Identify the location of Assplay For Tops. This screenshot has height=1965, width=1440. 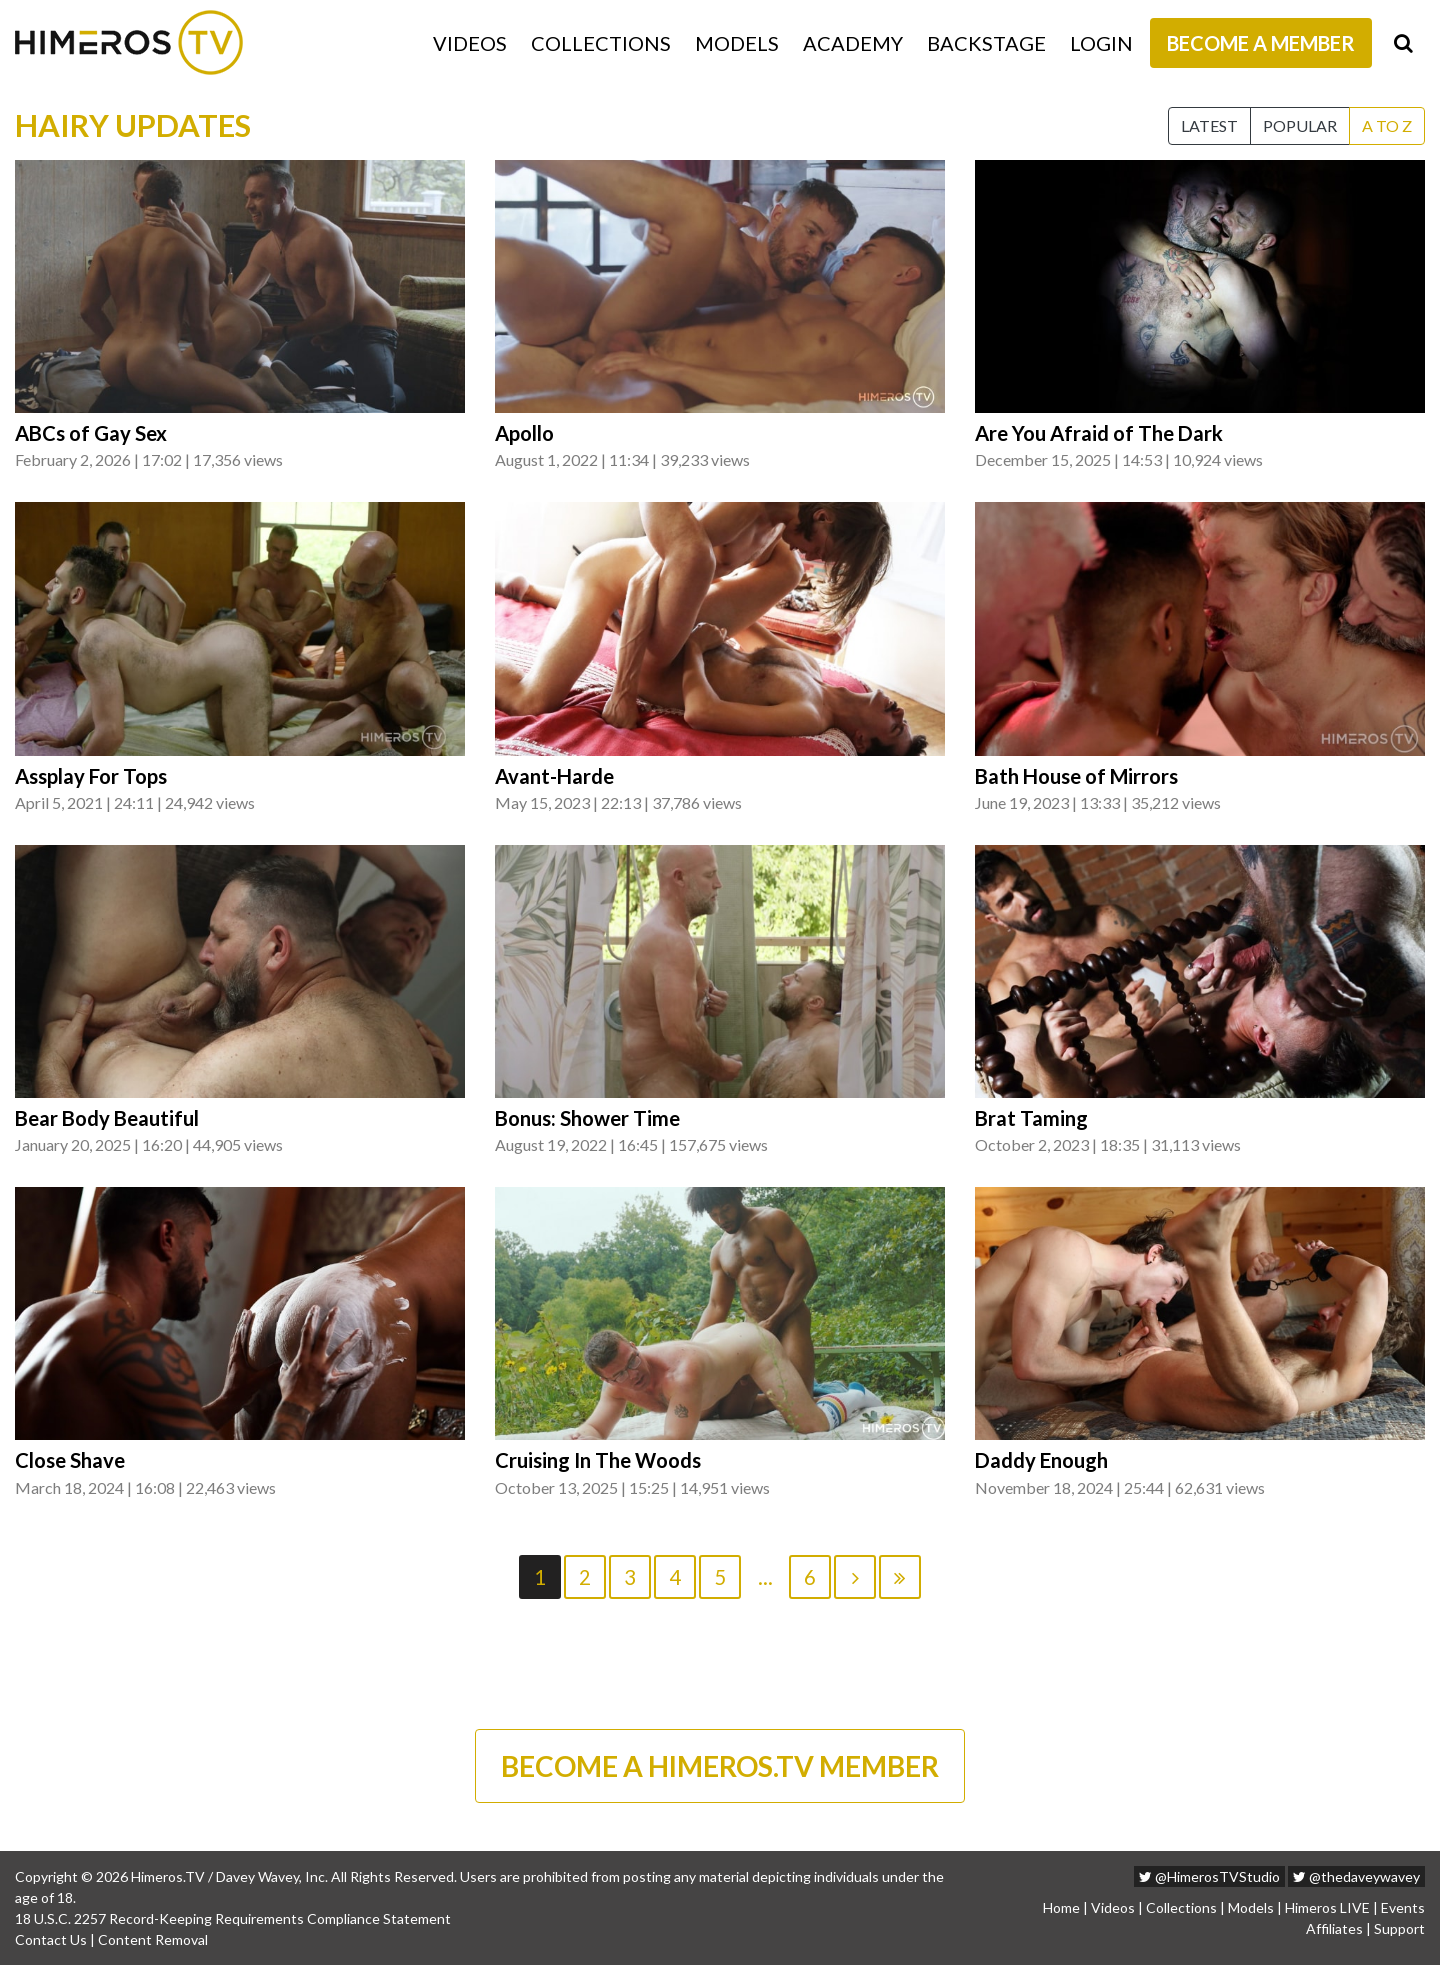
(91, 776).